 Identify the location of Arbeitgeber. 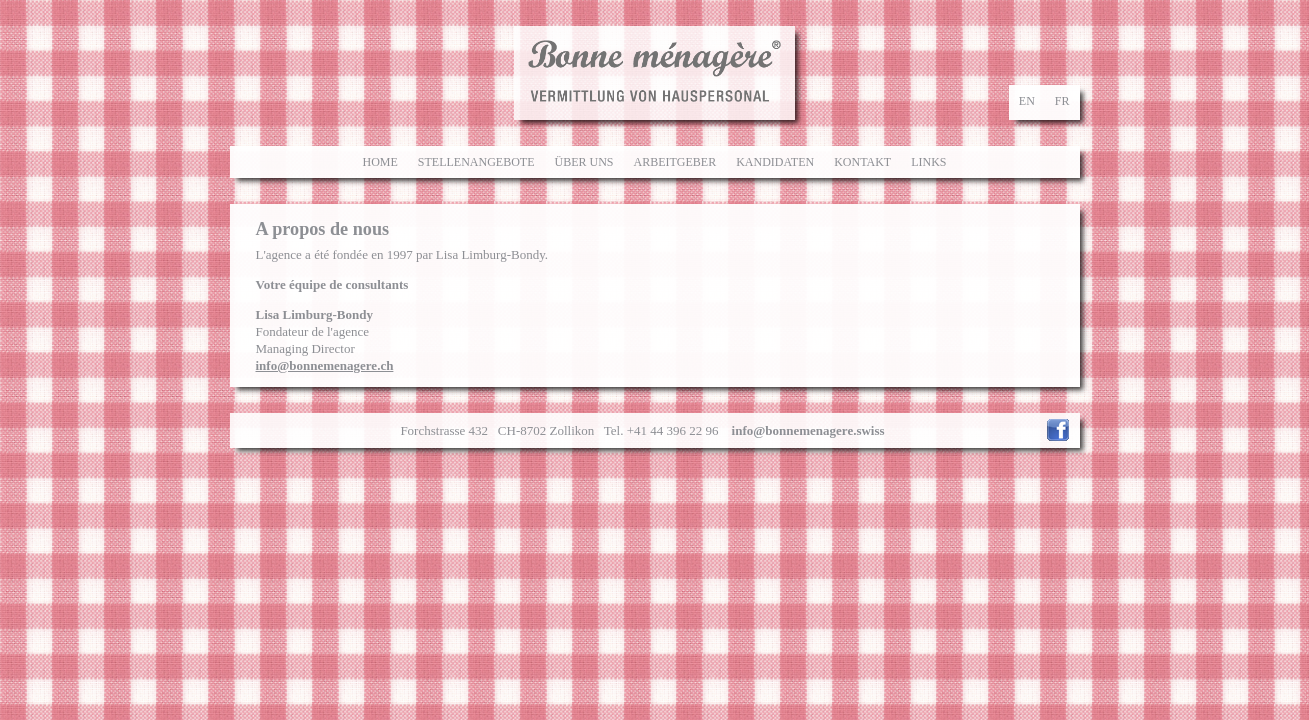
(674, 162).